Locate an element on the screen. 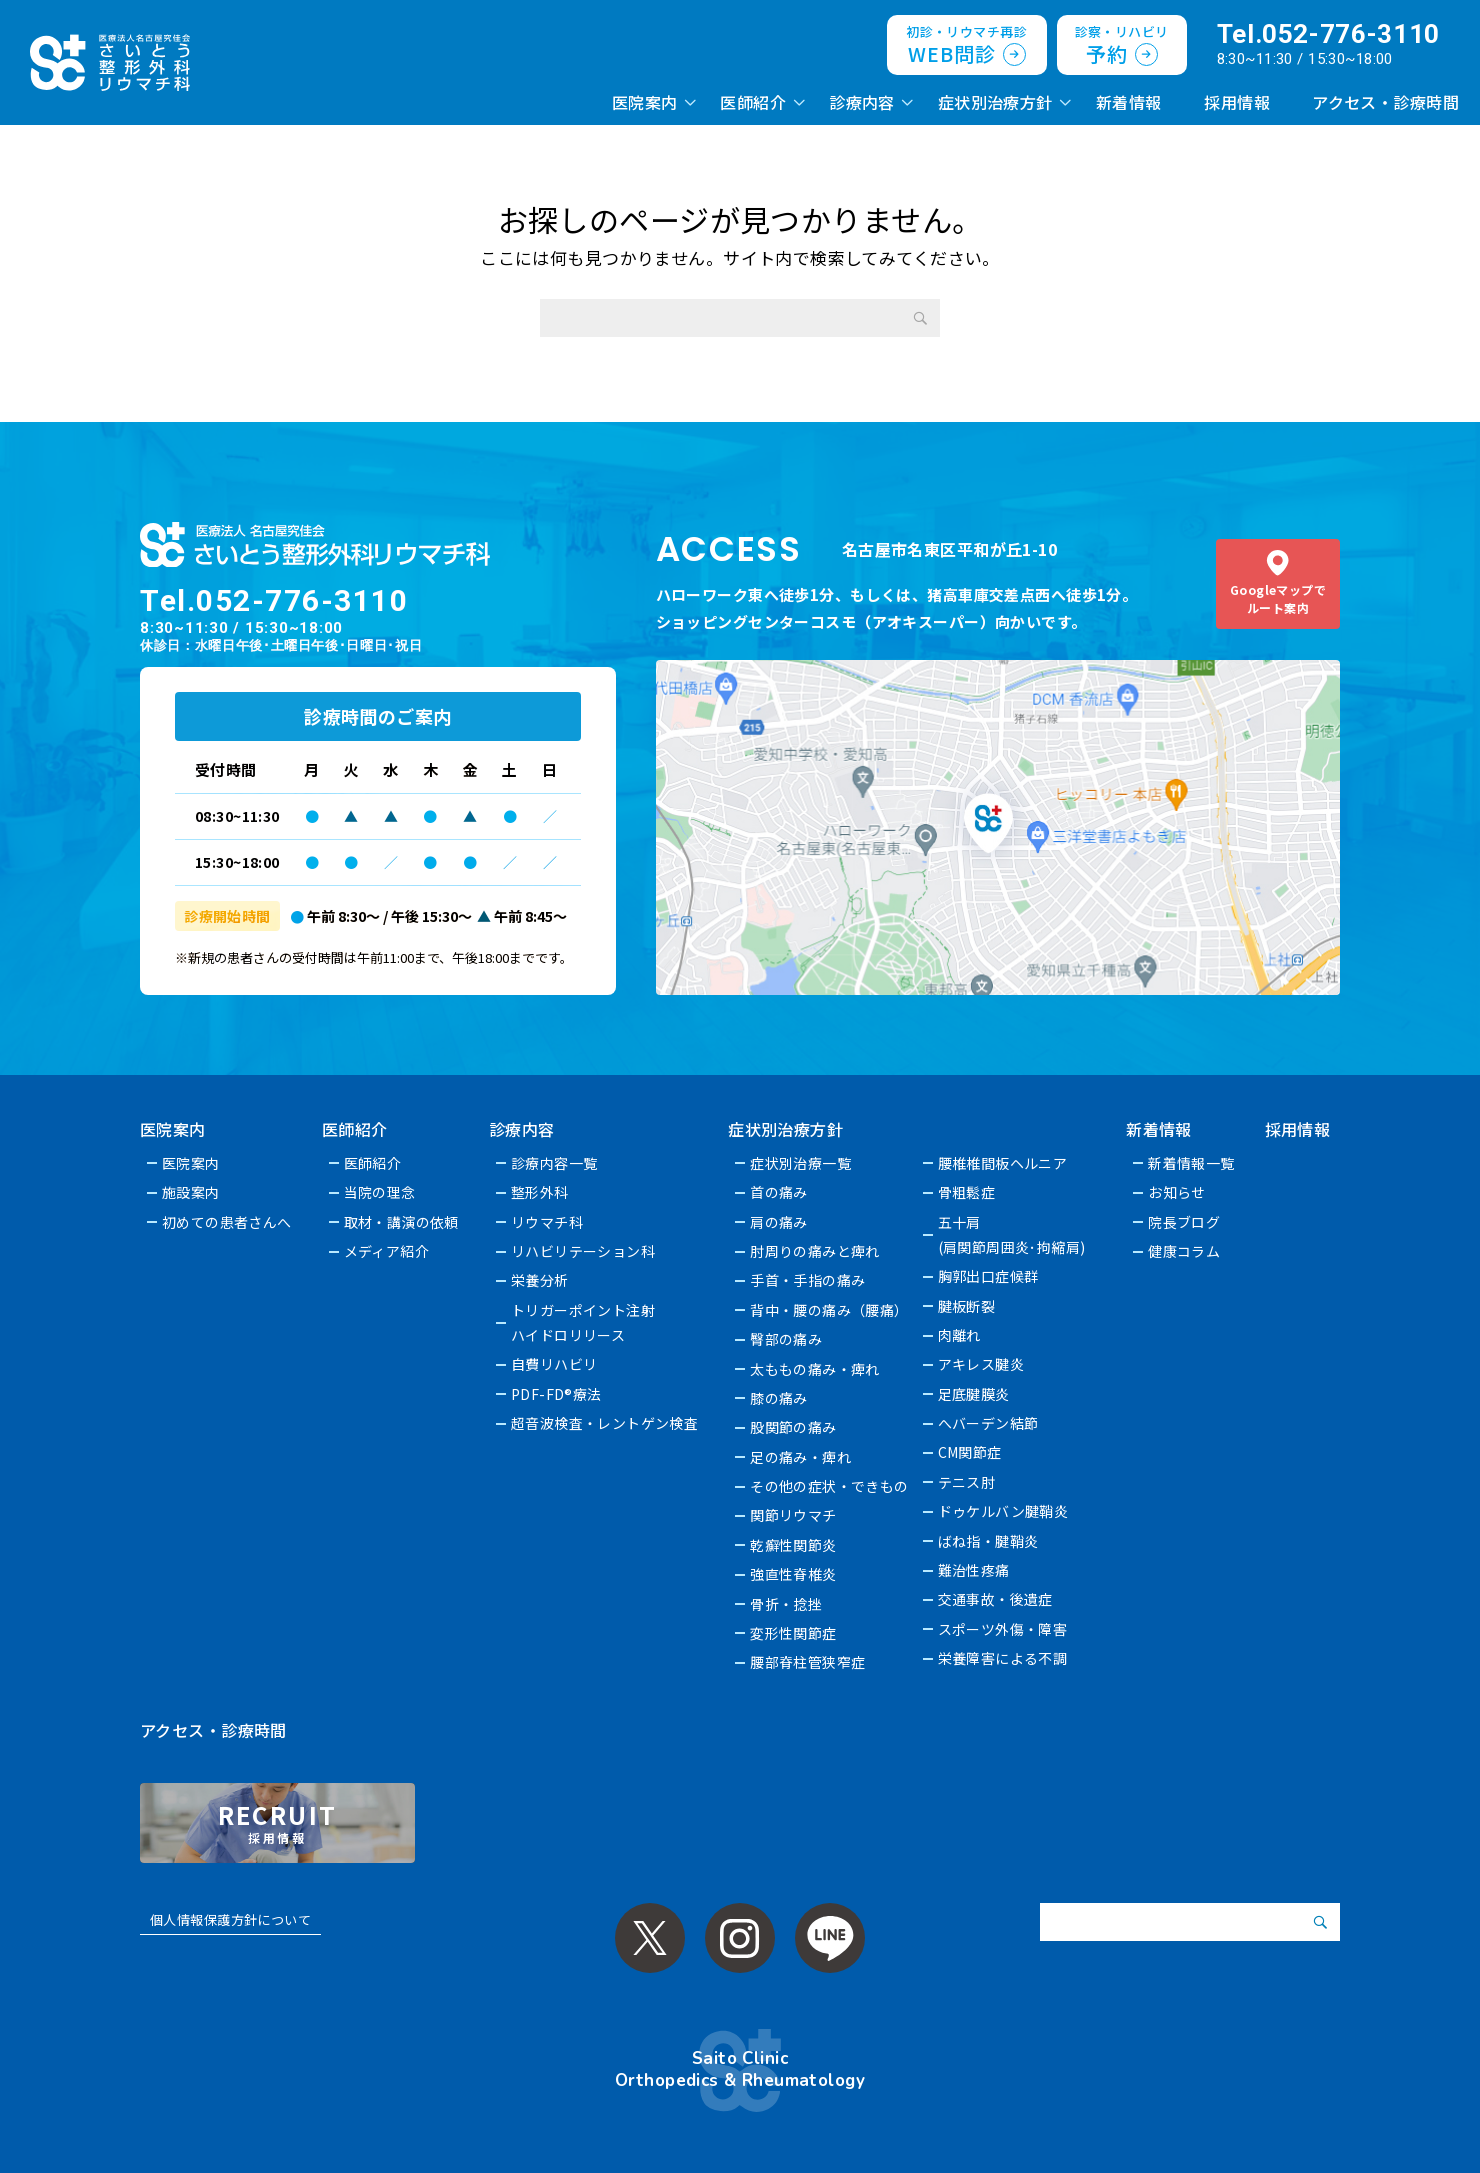 The height and width of the screenshot is (2173, 1480). 取材・講演の依頼 is located at coordinates (401, 1222).